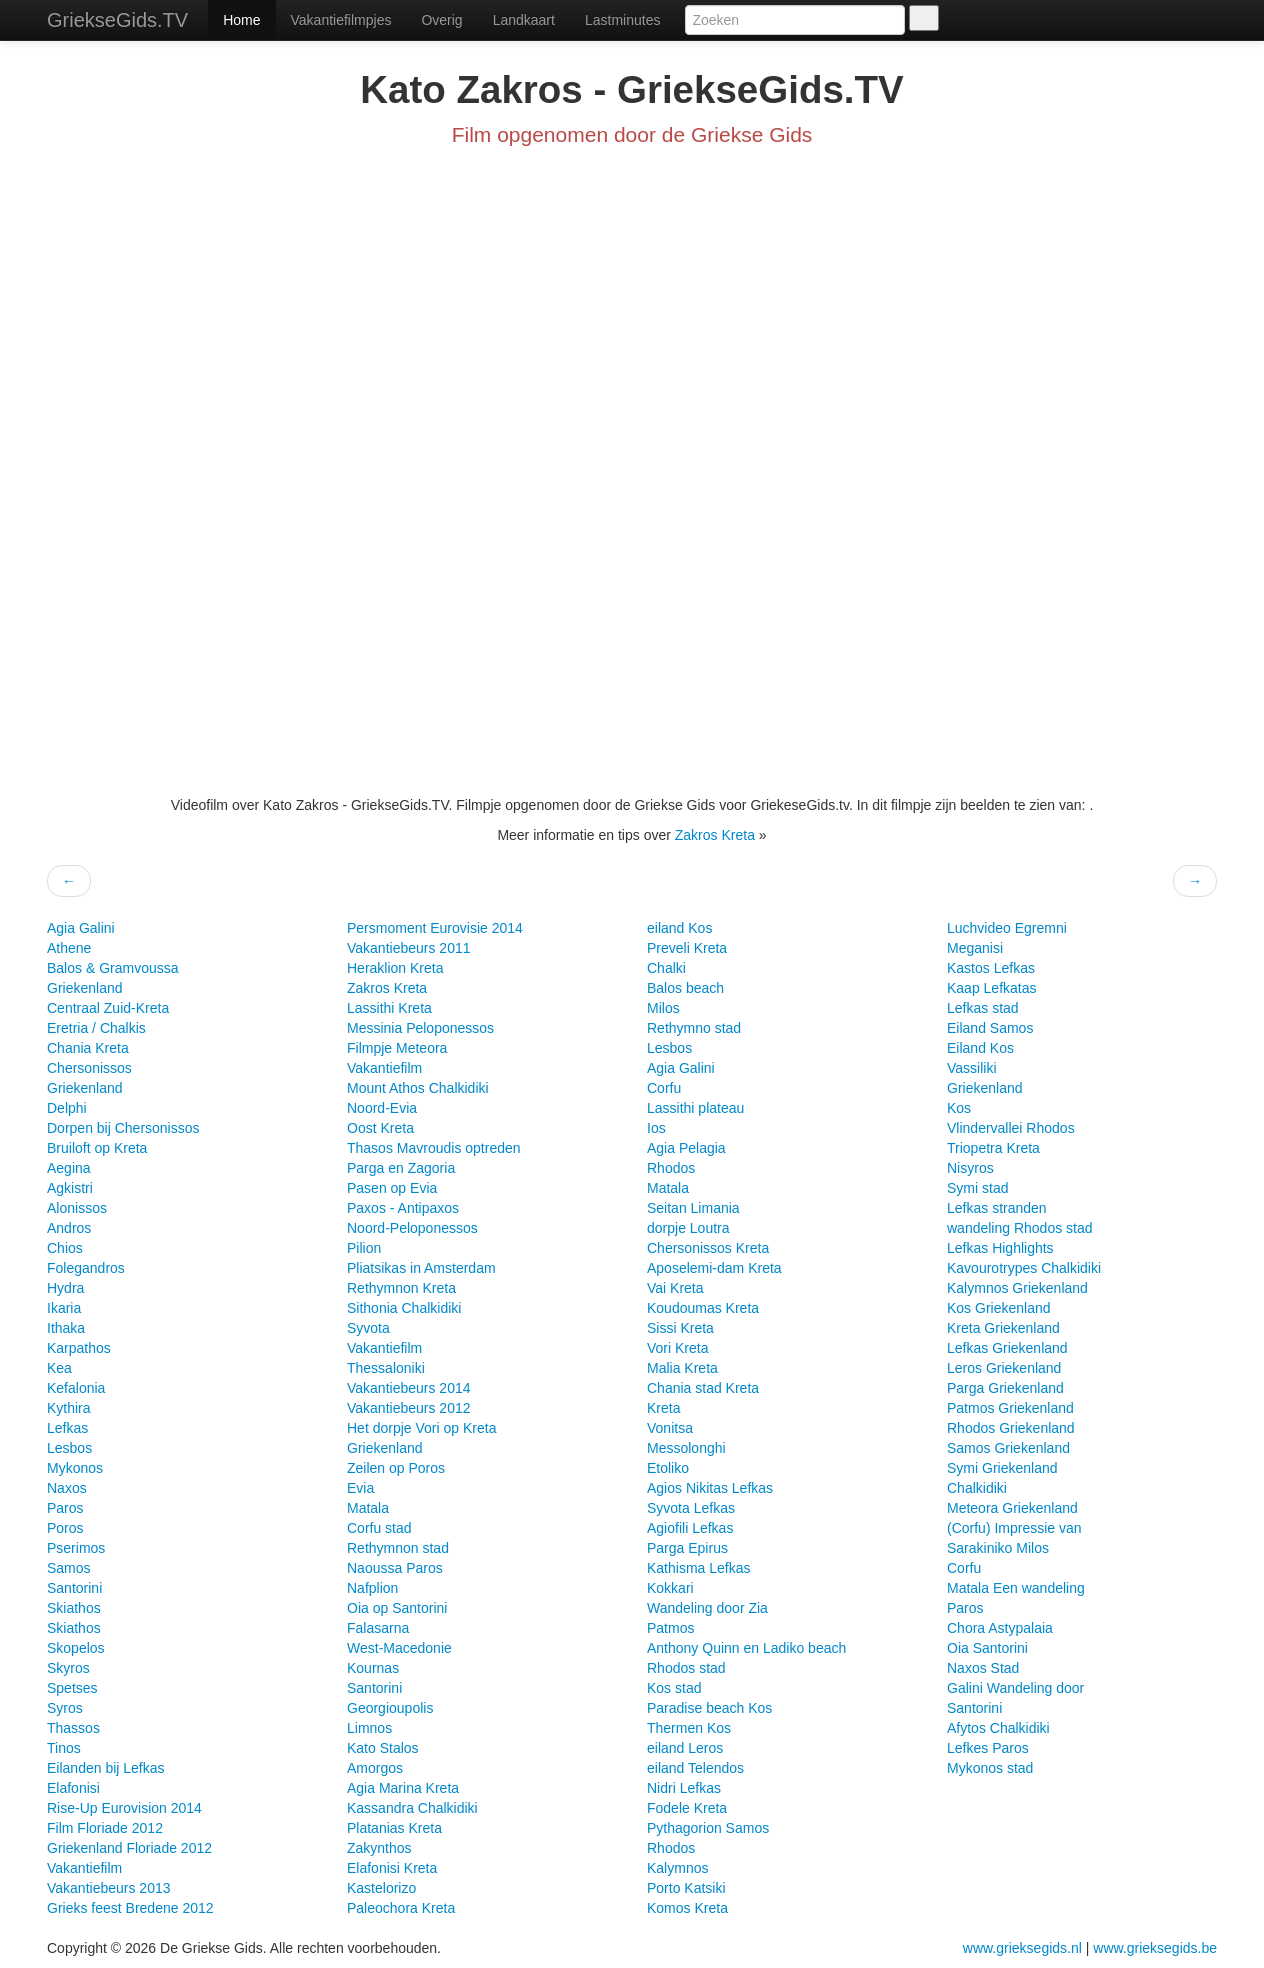 This screenshot has height=1968, width=1264. What do you see at coordinates (373, 1668) in the screenshot?
I see `Kournas` at bounding box center [373, 1668].